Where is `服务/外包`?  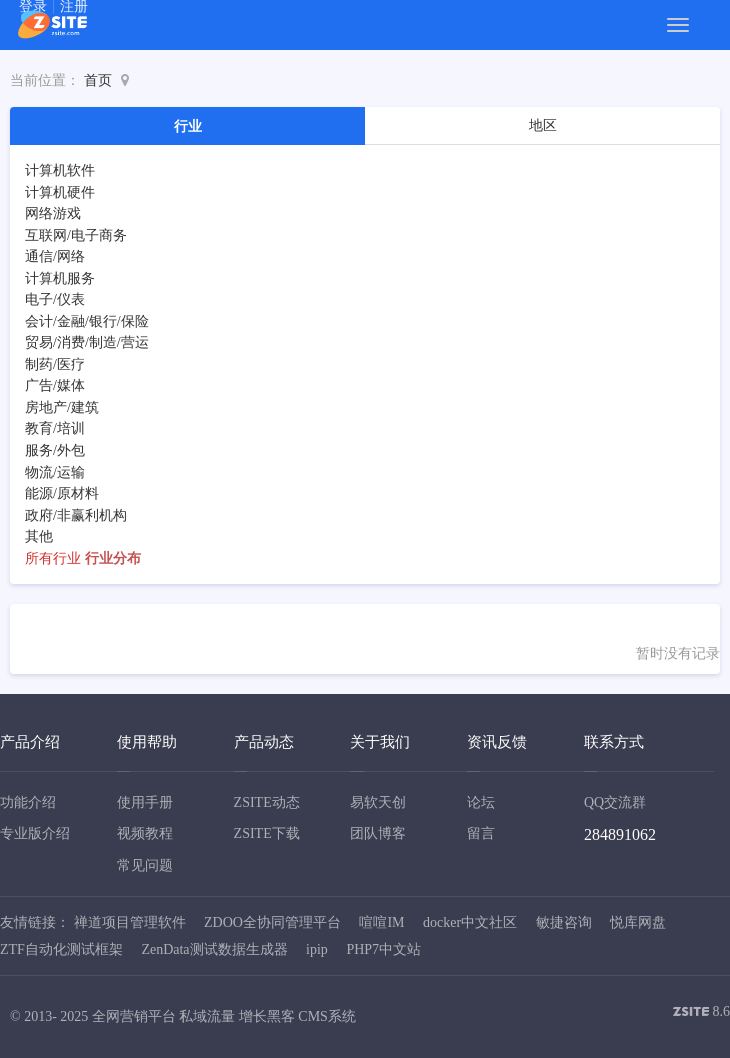 服务/外包 is located at coordinates (55, 450).